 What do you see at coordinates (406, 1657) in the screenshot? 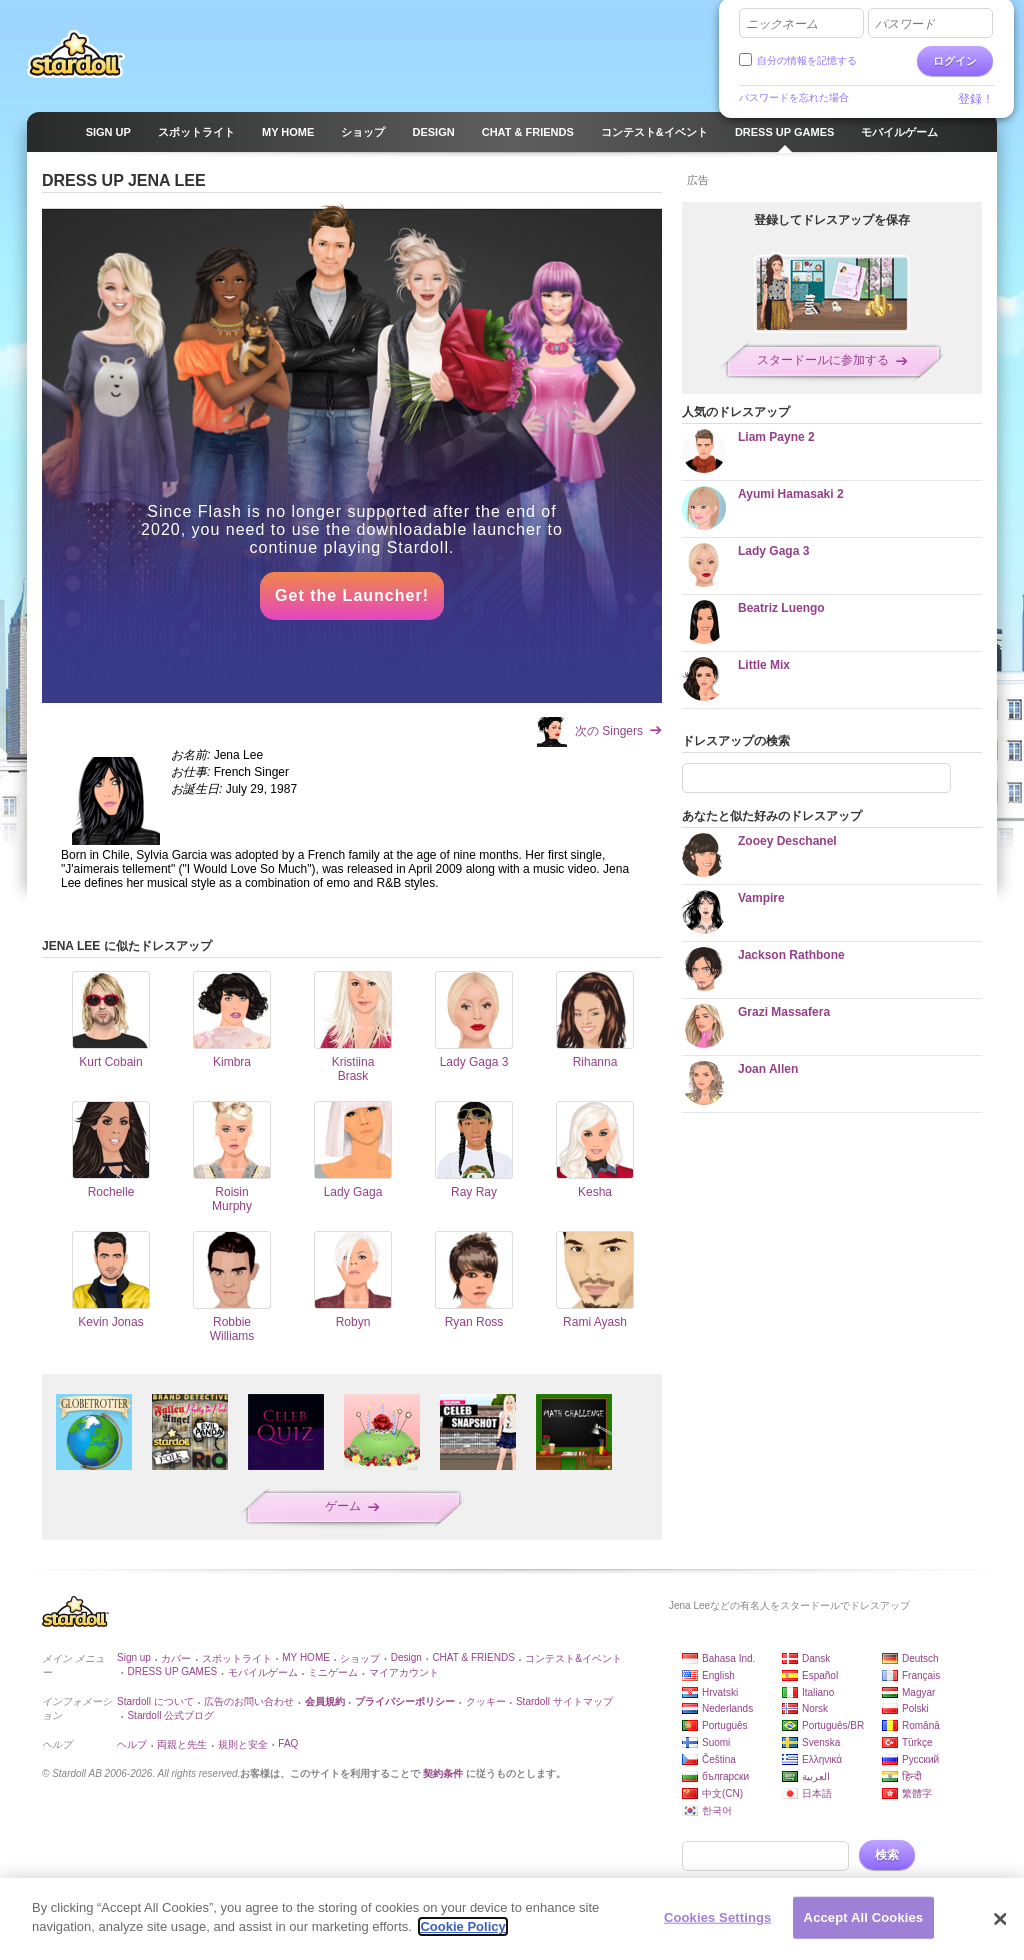
I see `Design` at bounding box center [406, 1657].